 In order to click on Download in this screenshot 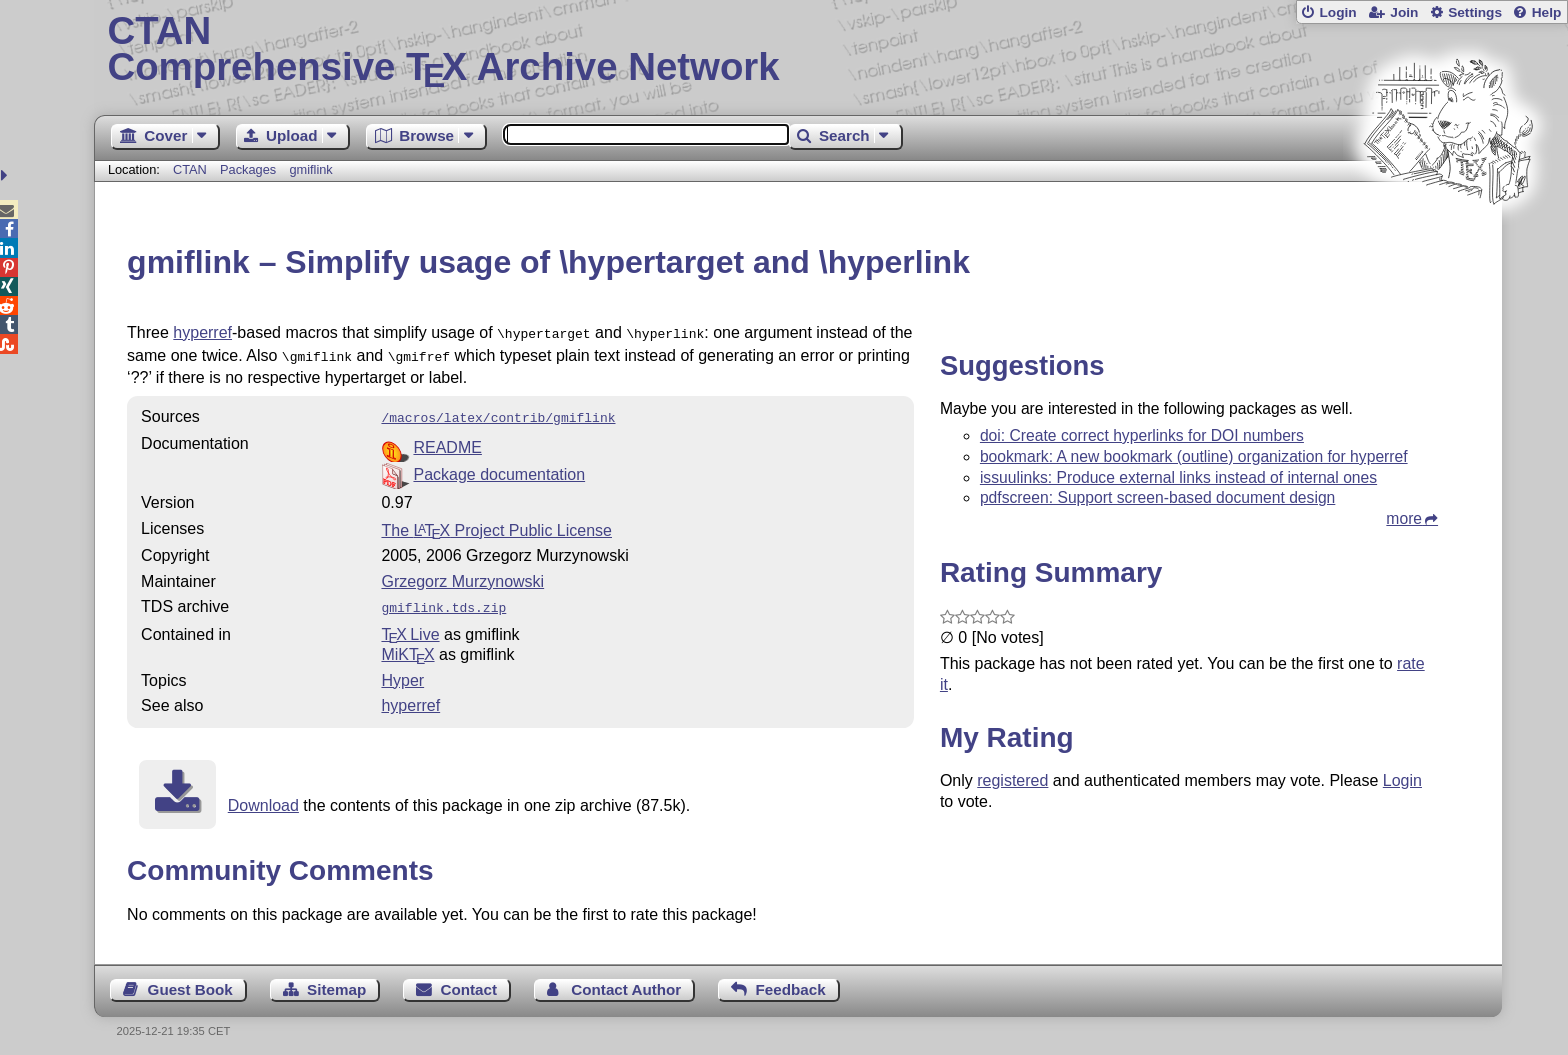, I will do `click(263, 797)`.